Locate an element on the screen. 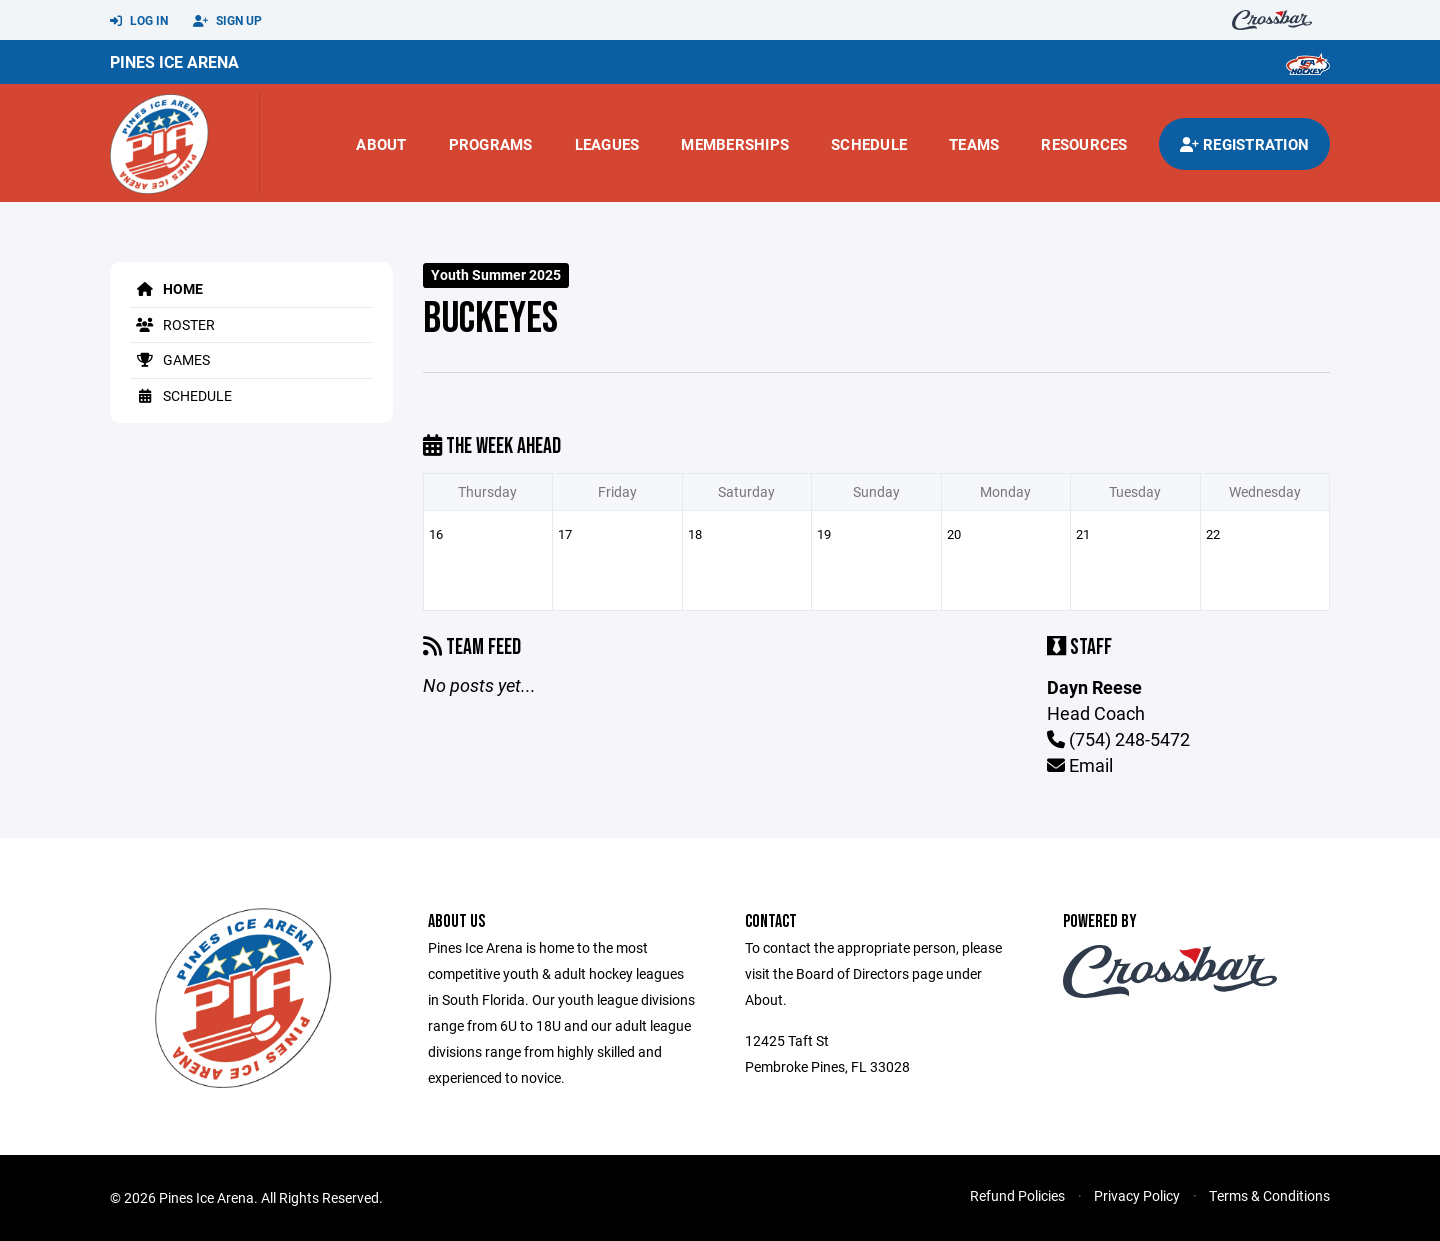 The image size is (1440, 1241). Log In is located at coordinates (139, 21).